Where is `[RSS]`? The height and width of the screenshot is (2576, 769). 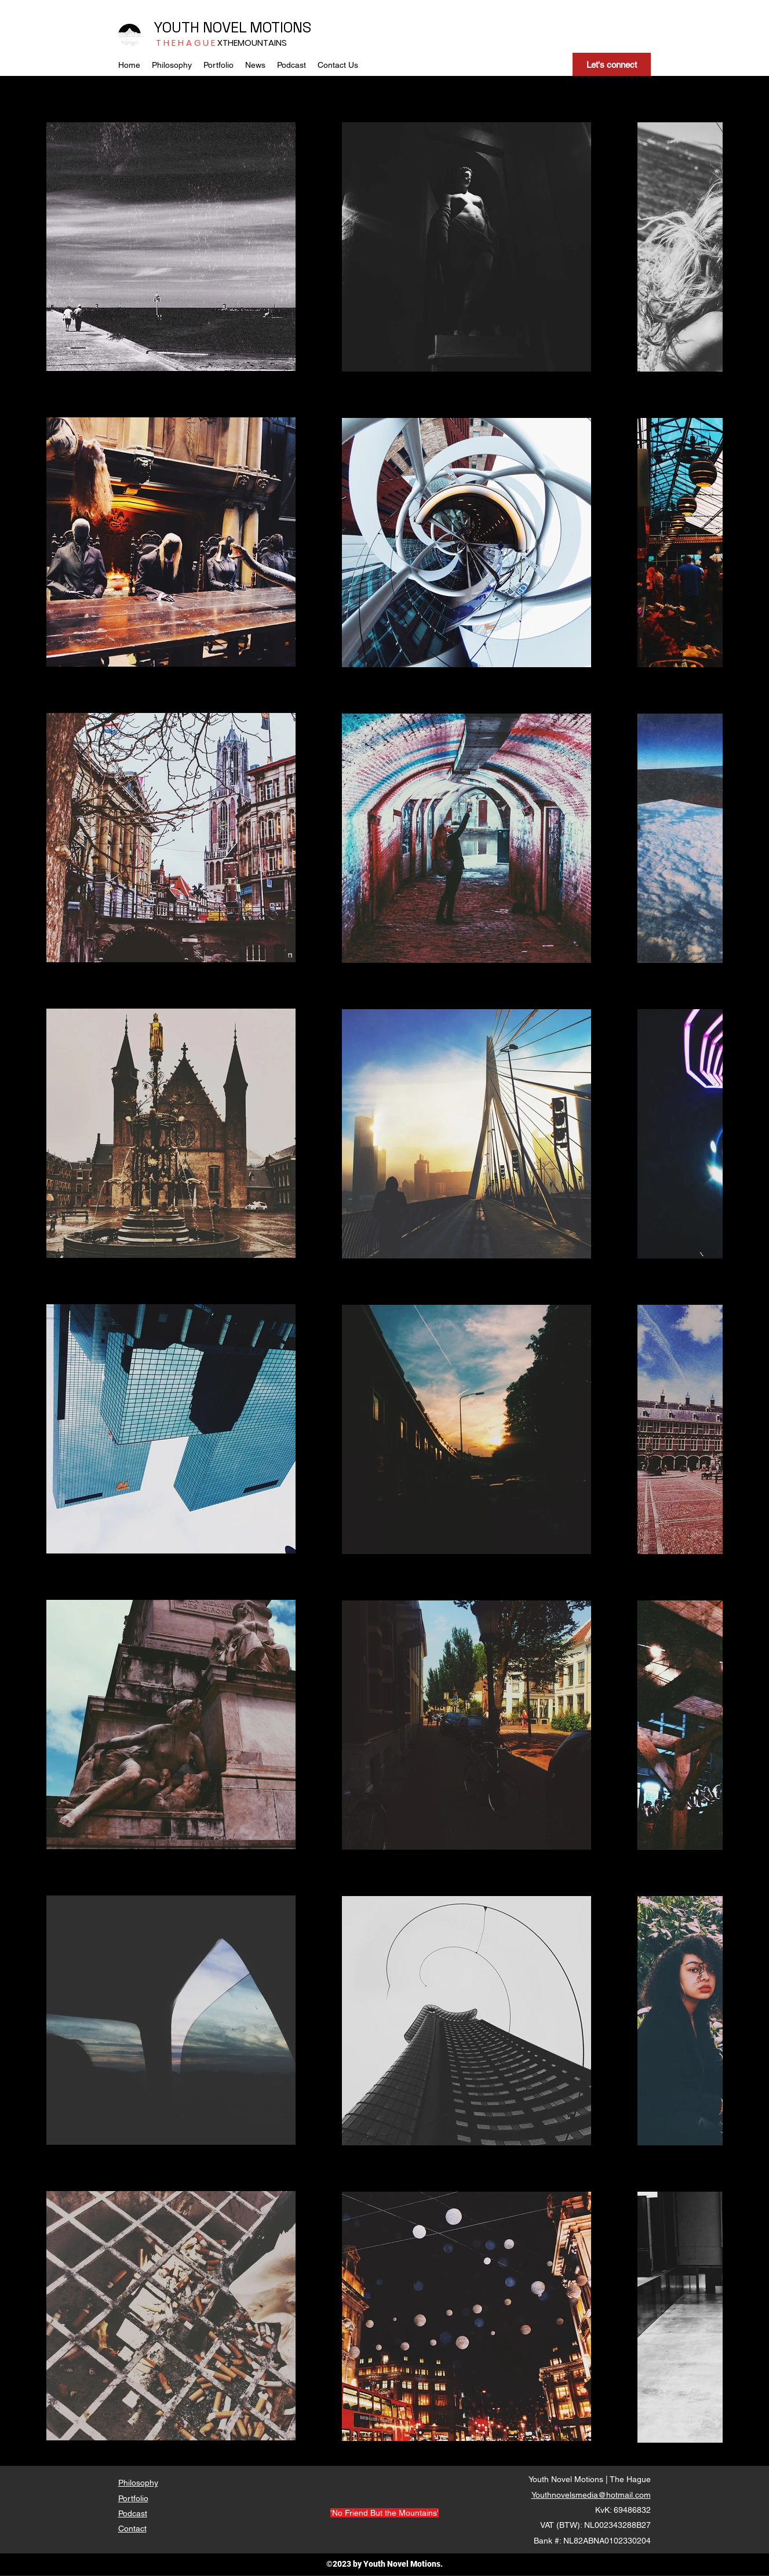 [RSS] is located at coordinates (644, 32).